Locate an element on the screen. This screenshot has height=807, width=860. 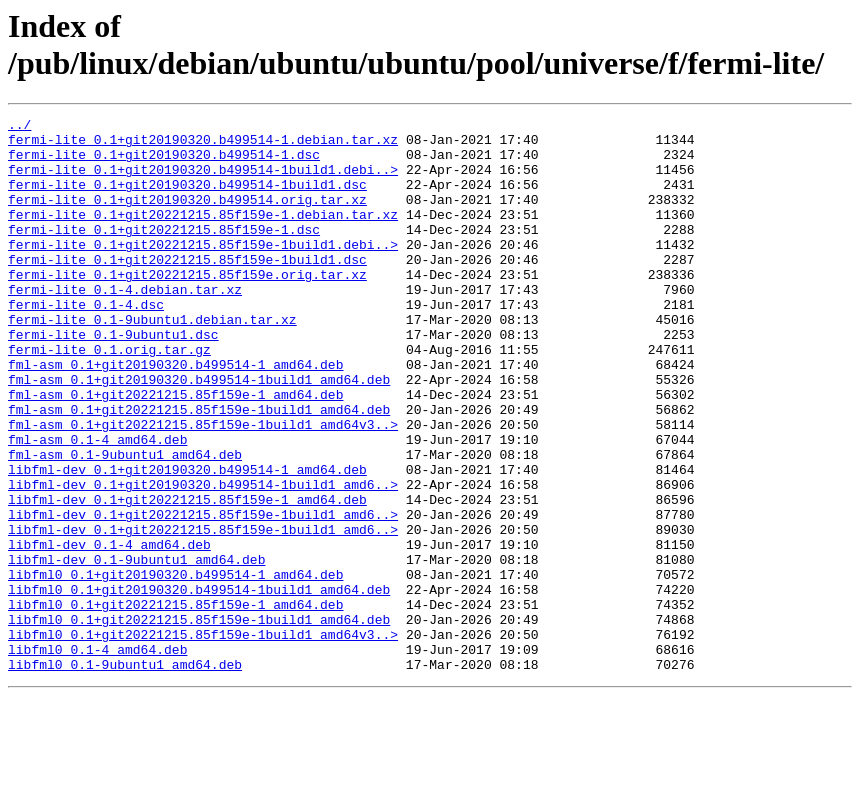
fermi-lite_0.1-4.dsc is located at coordinates (86, 343).